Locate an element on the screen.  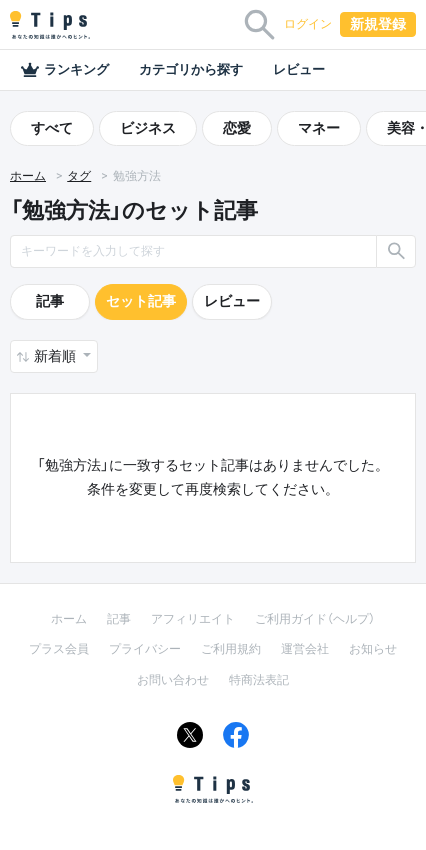
新着順 [button] is located at coordinates (56, 356).